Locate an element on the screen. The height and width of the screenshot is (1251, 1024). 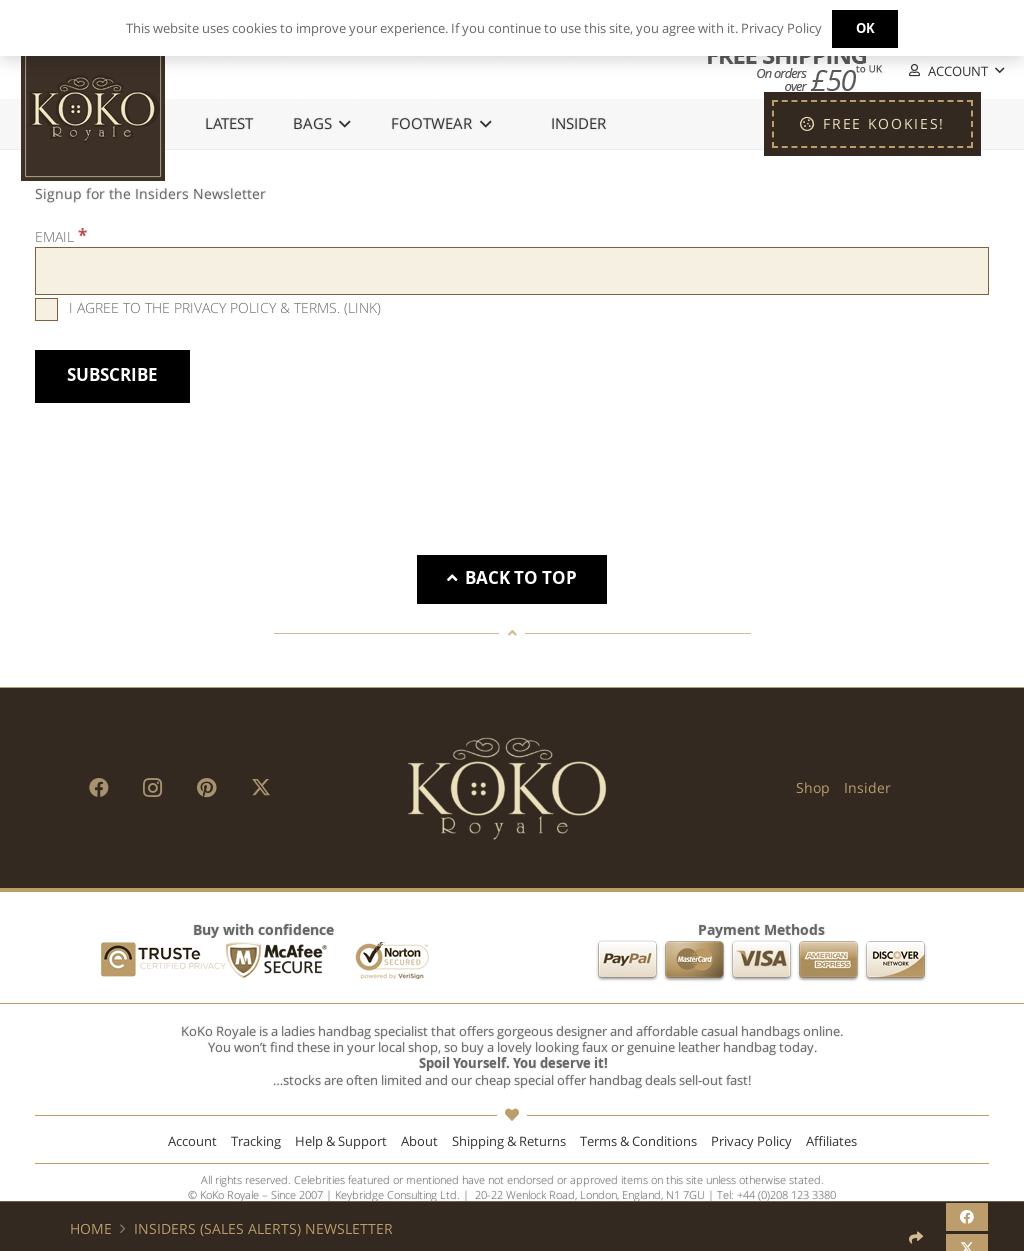
[FREE KOOKIES!] is located at coordinates (872, 124).